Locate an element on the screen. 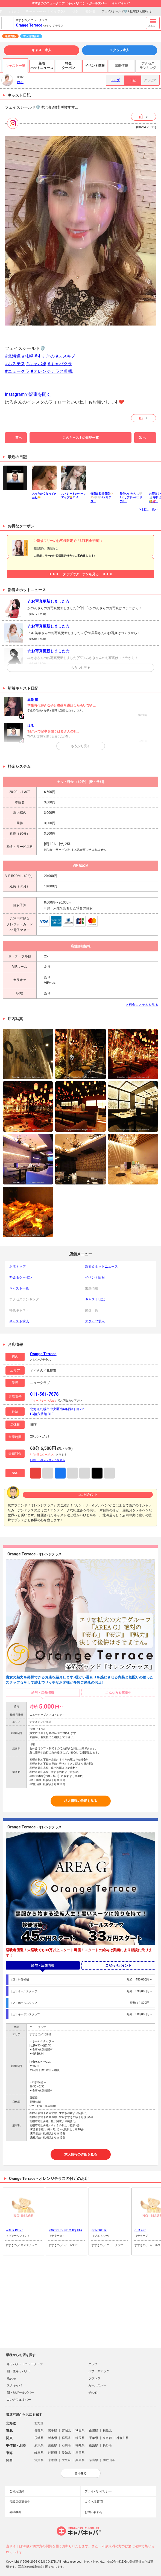 This screenshot has height=2576, width=161. 千葉県 is located at coordinates (93, 2438).